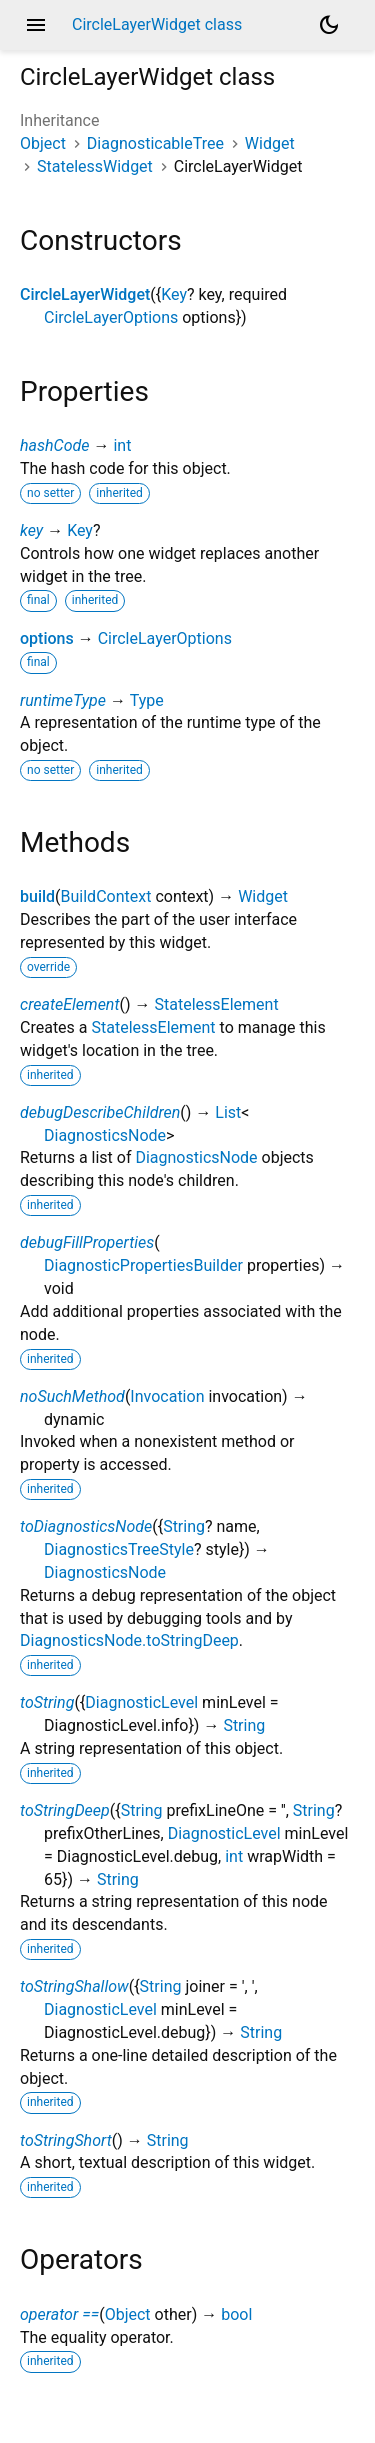  What do you see at coordinates (31, 530) in the screenshot?
I see `key` at bounding box center [31, 530].